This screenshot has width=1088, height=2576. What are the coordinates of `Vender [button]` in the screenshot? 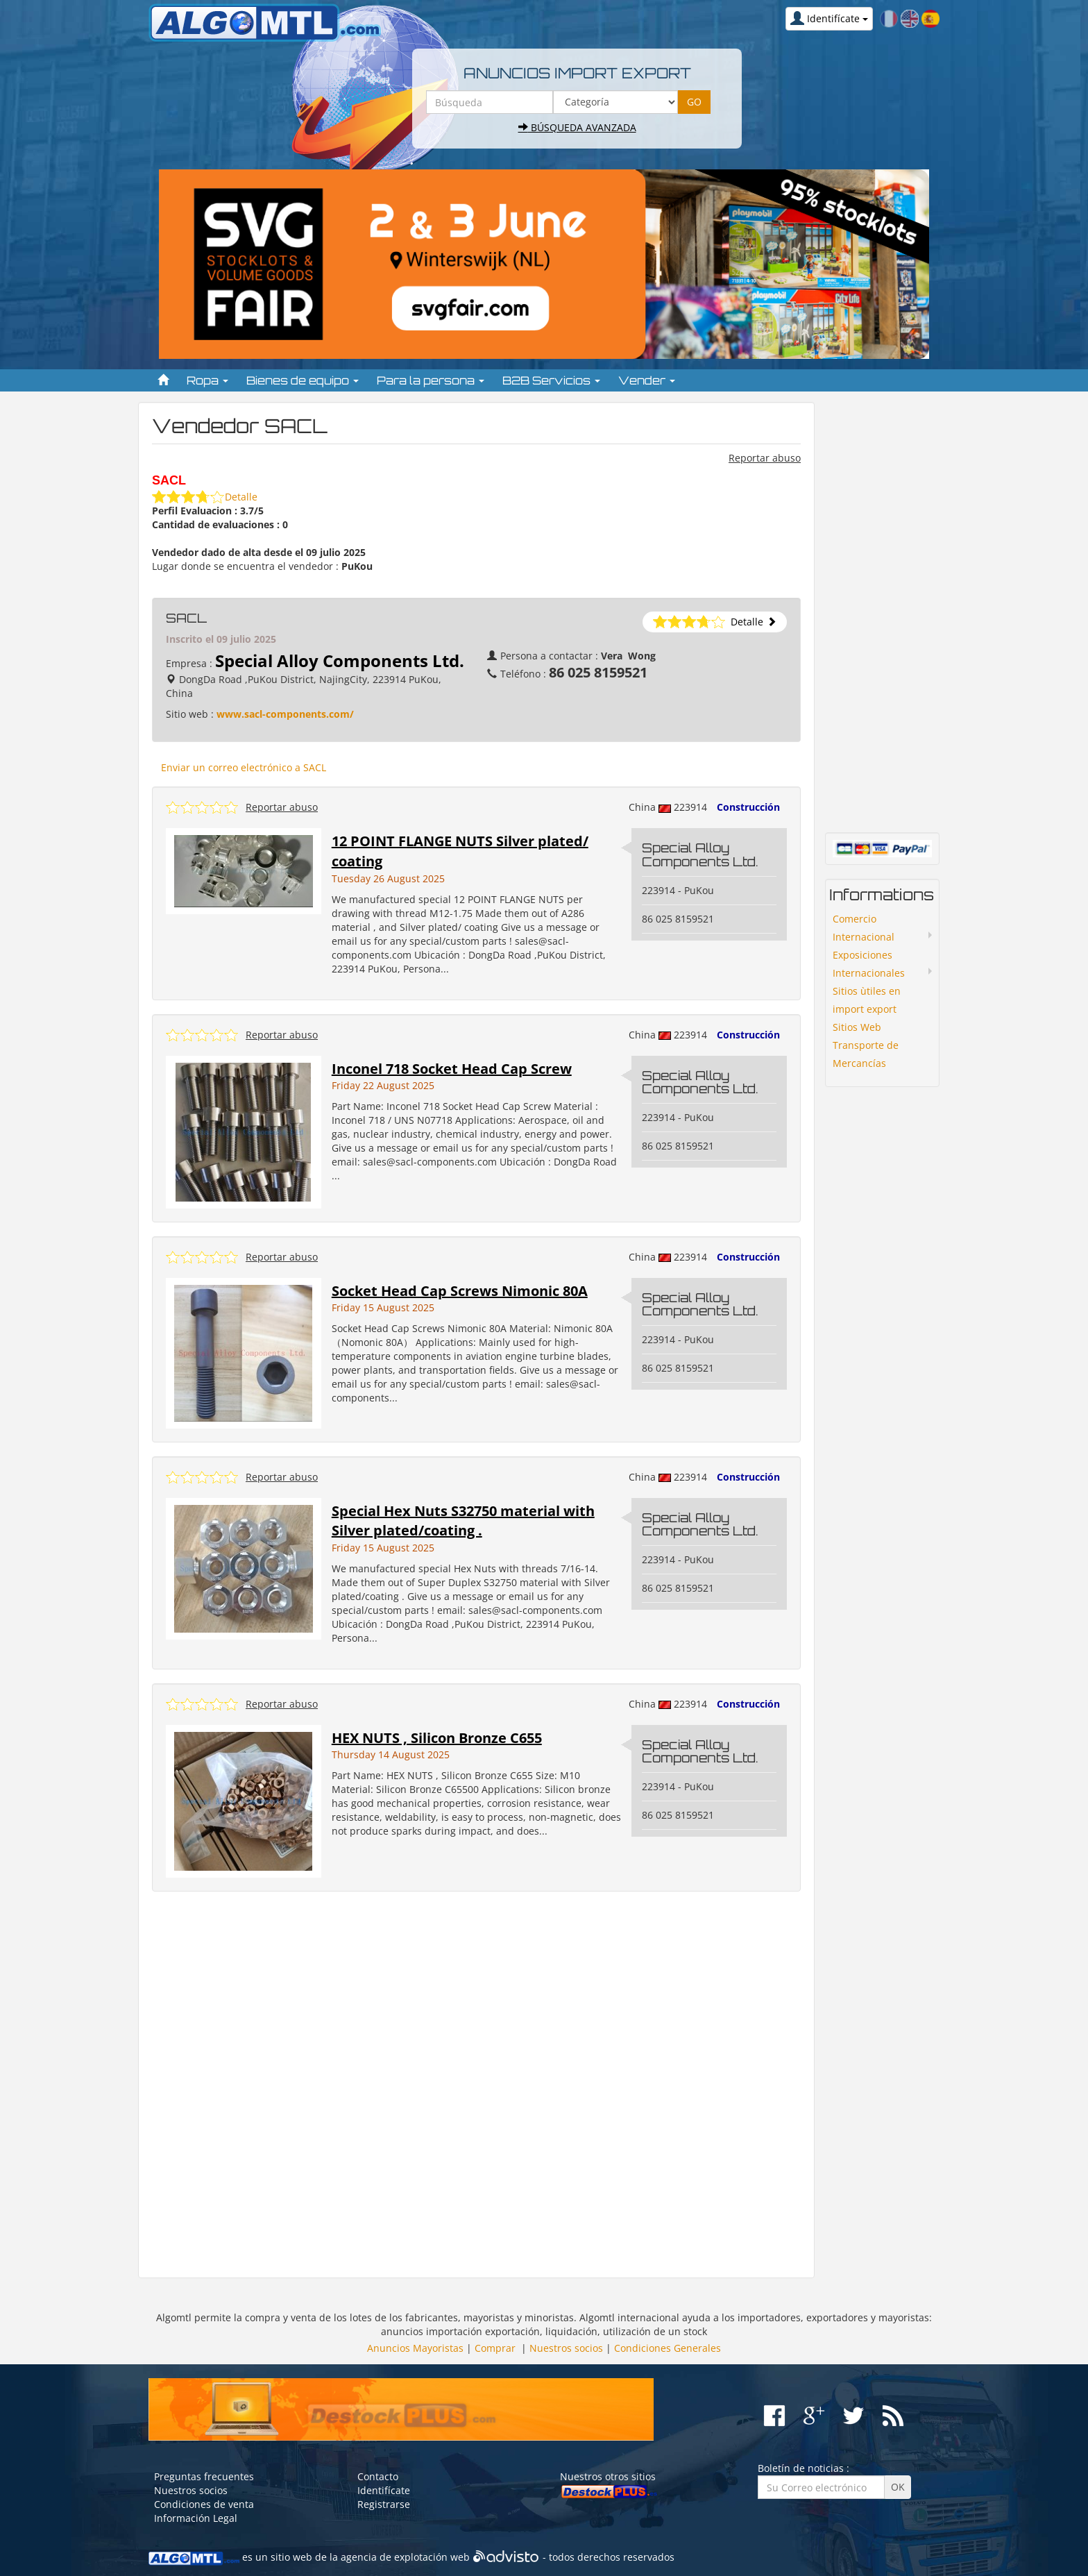 It's located at (646, 380).